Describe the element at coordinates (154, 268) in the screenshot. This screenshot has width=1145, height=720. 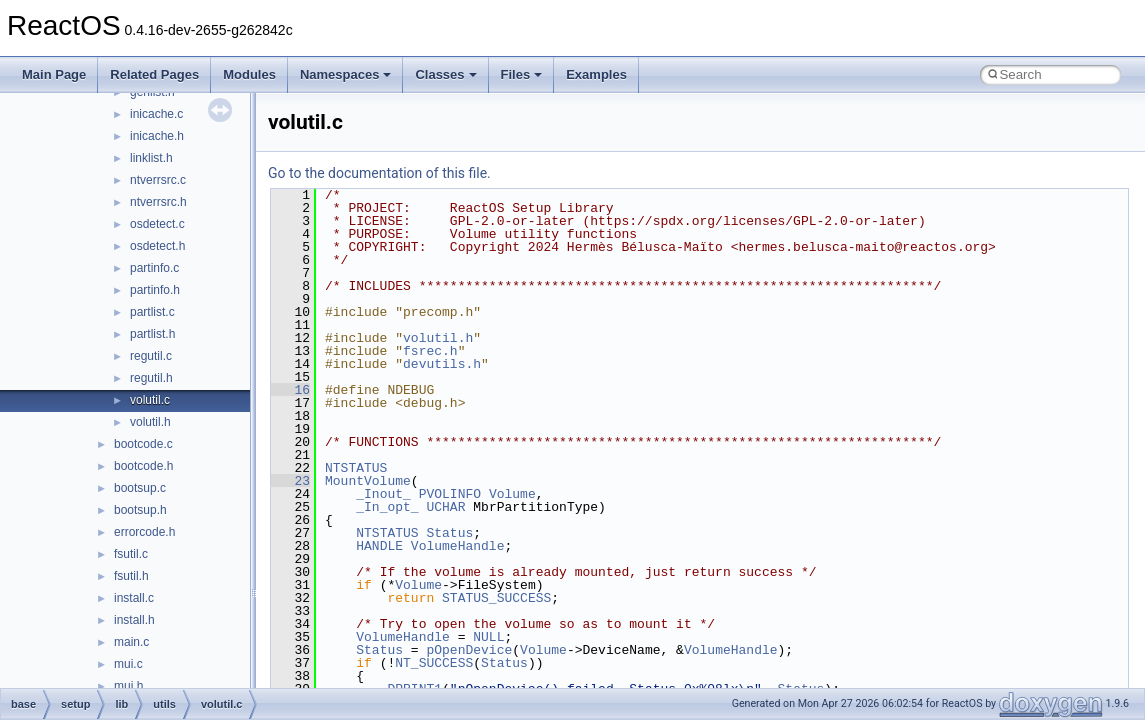
I see `partinfo.c` at that location.